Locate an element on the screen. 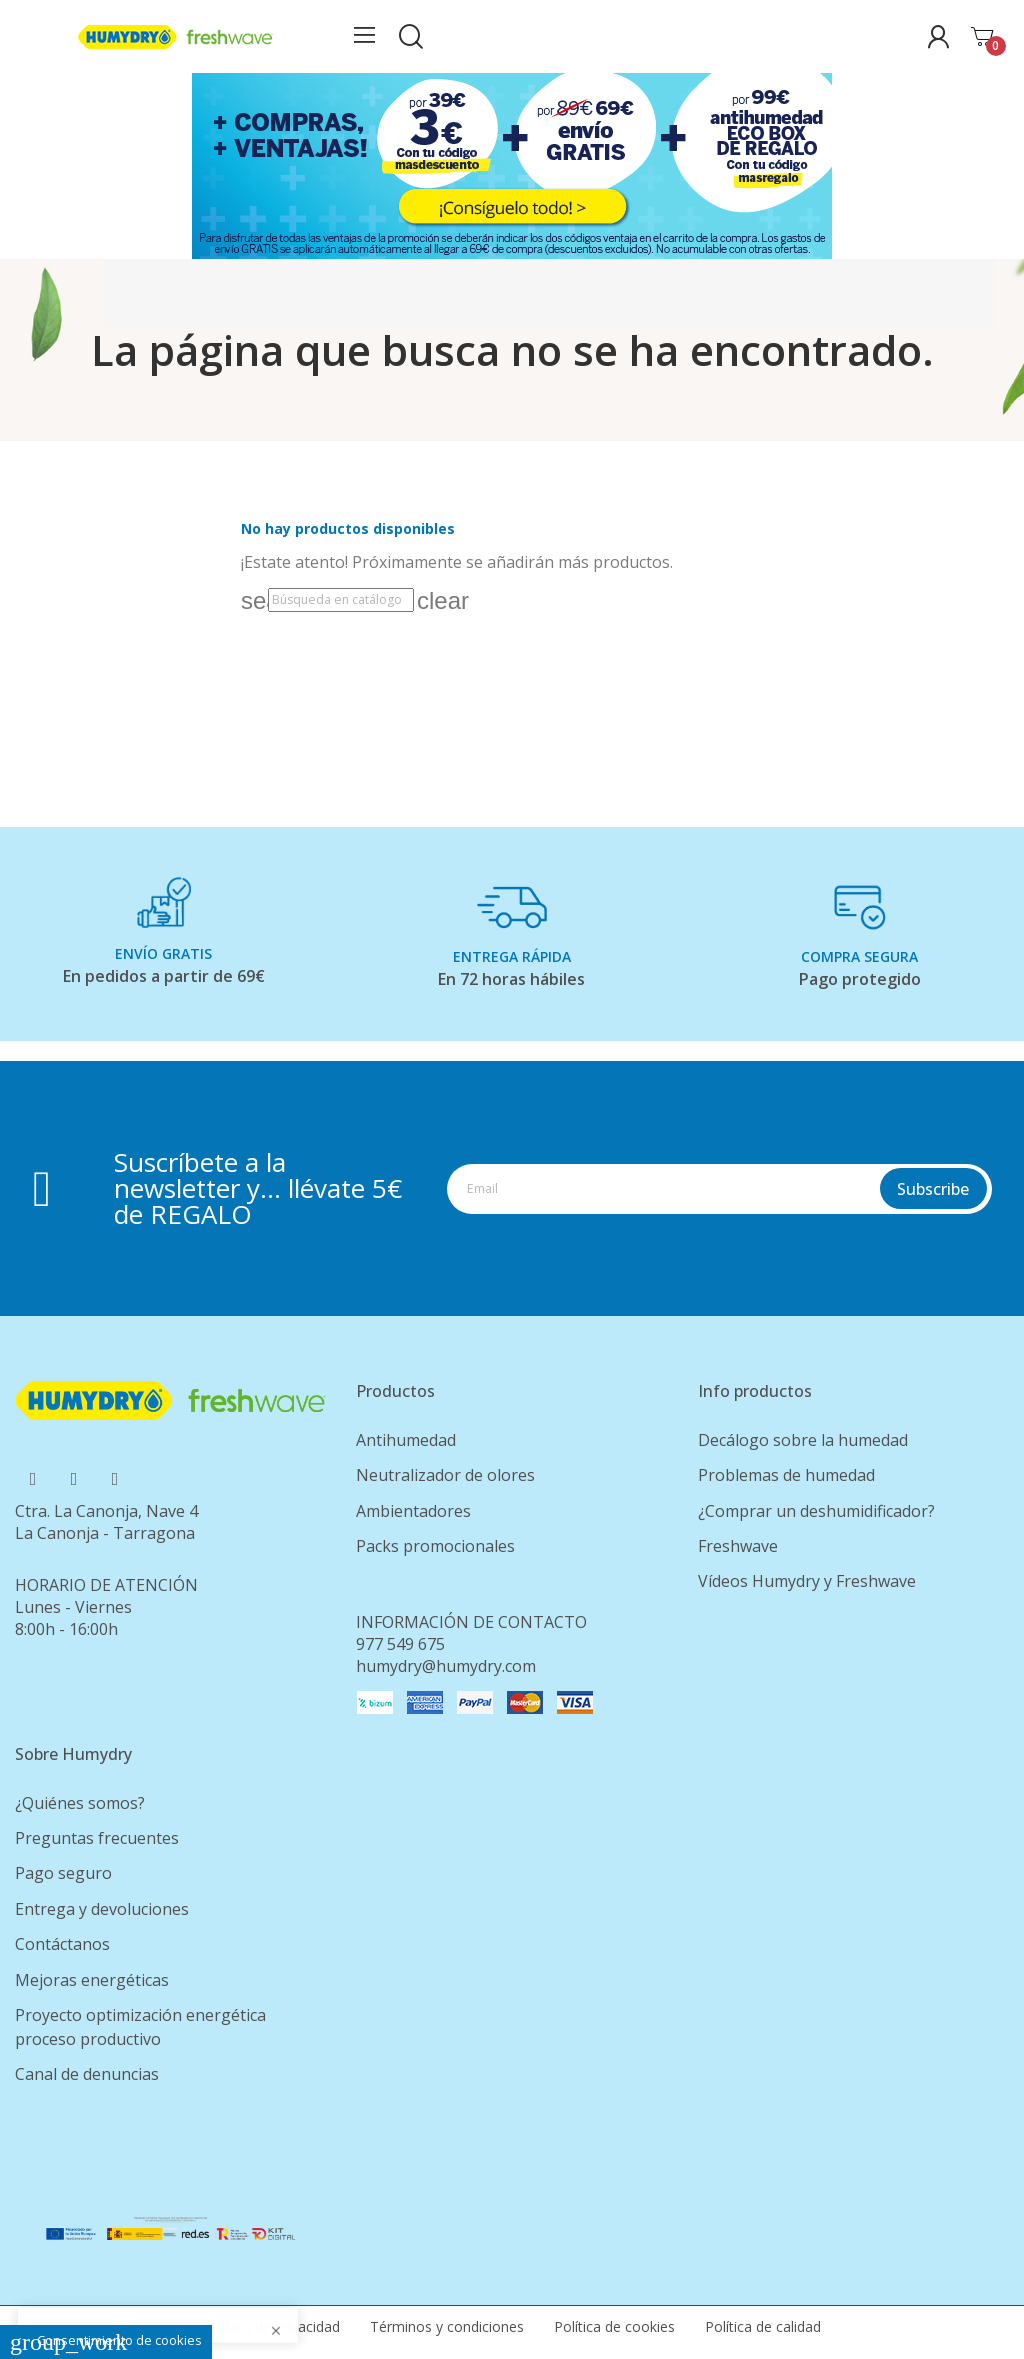 The height and width of the screenshot is (2359, 1024). Pago seguro is located at coordinates (63, 1873).